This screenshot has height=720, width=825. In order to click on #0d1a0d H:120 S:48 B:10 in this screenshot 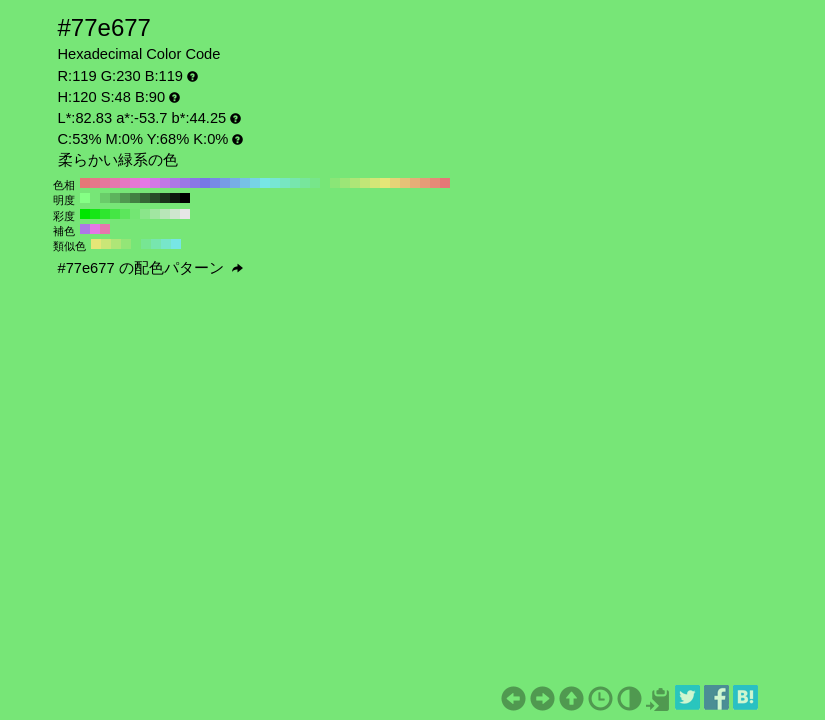, I will do `click(175, 198)`.